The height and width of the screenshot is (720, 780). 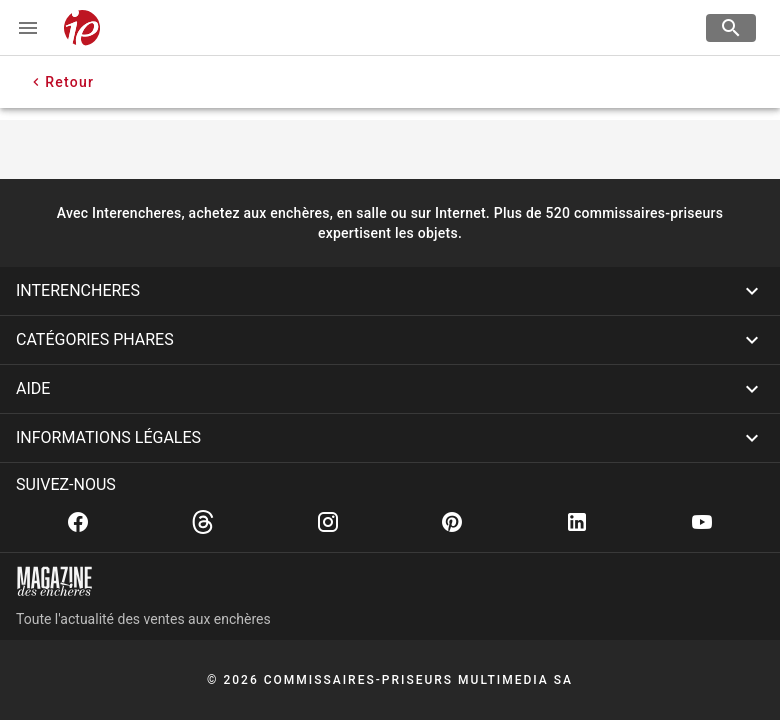 What do you see at coordinates (390, 291) in the screenshot?
I see `[button]` at bounding box center [390, 291].